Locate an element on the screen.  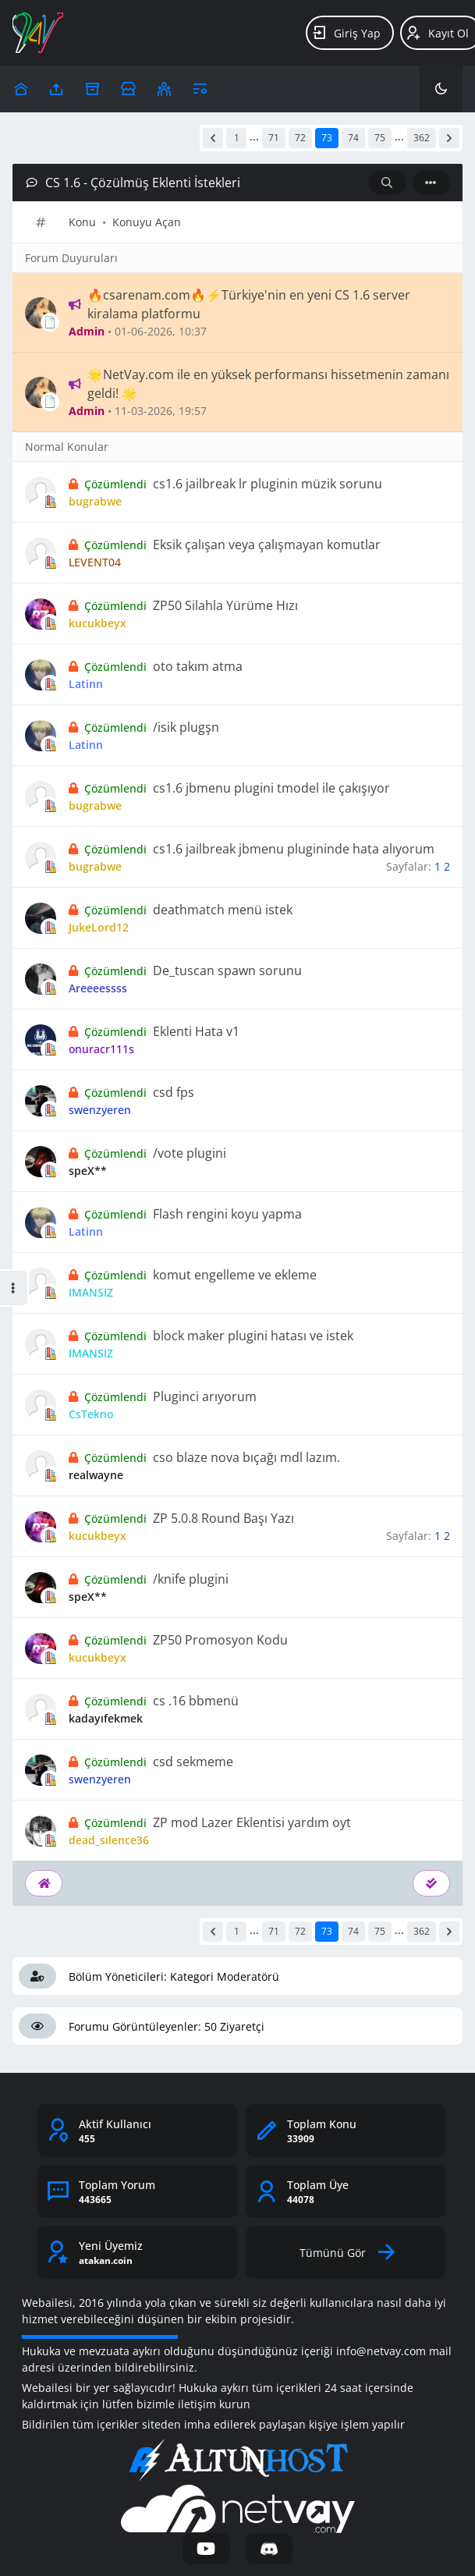
[Önceki] is located at coordinates (213, 138).